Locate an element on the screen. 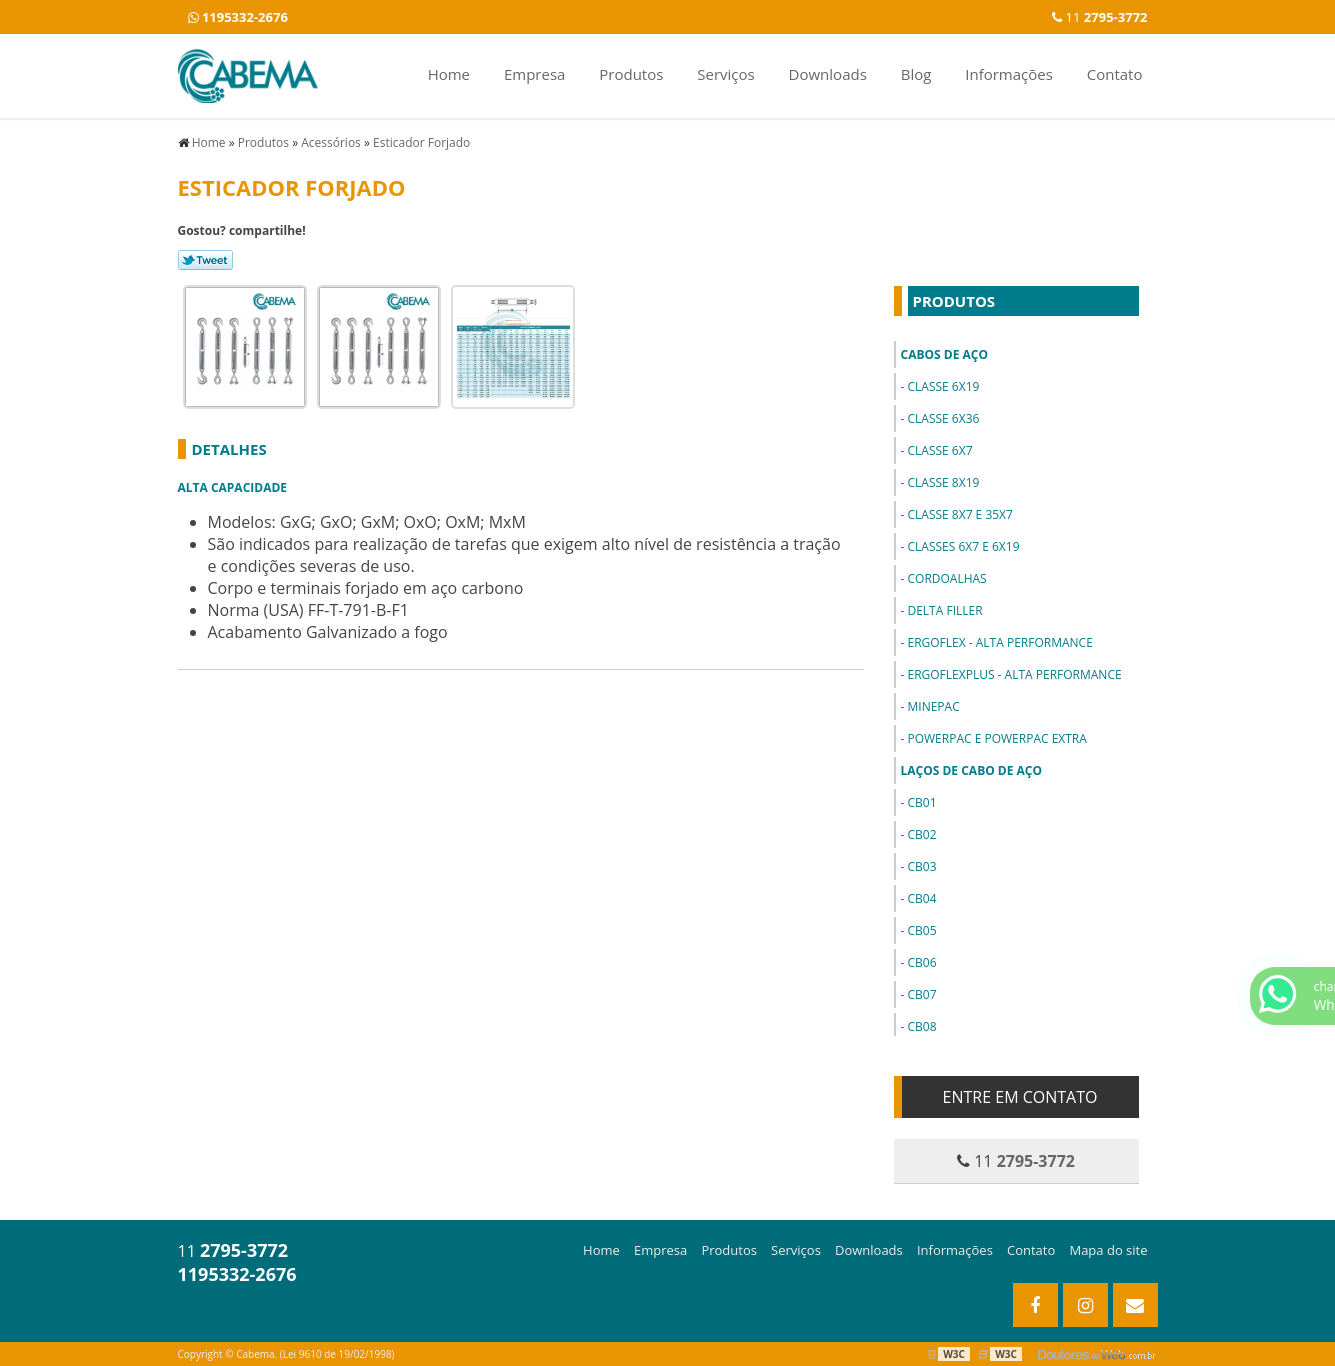 The image size is (1335, 1366). CB05 is located at coordinates (921, 930).